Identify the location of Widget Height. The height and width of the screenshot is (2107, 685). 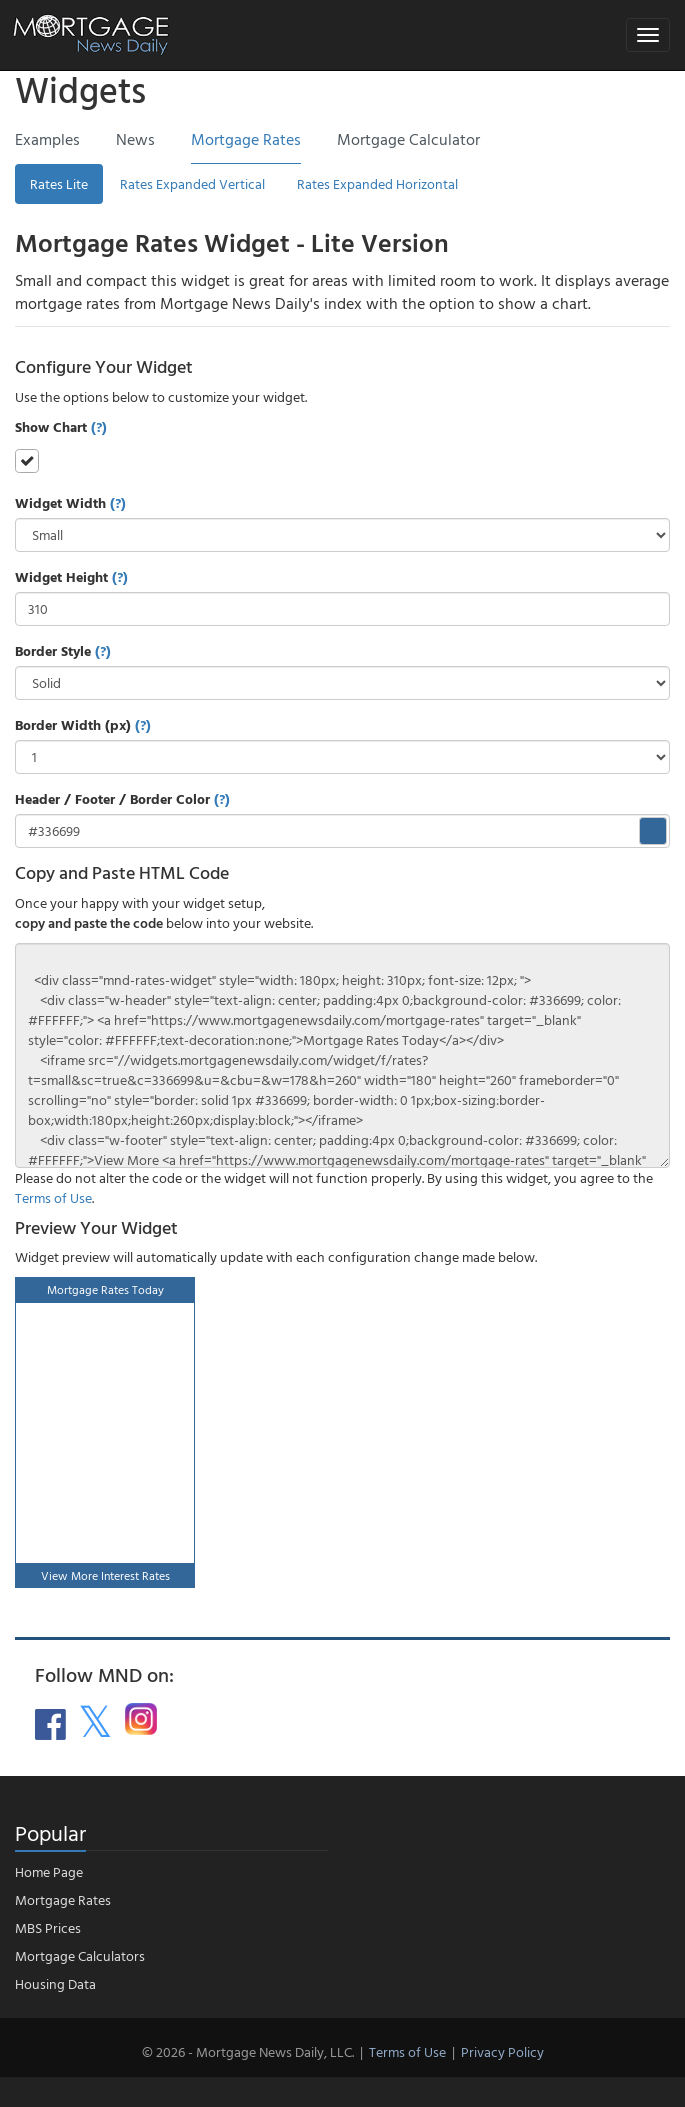
(71, 577).